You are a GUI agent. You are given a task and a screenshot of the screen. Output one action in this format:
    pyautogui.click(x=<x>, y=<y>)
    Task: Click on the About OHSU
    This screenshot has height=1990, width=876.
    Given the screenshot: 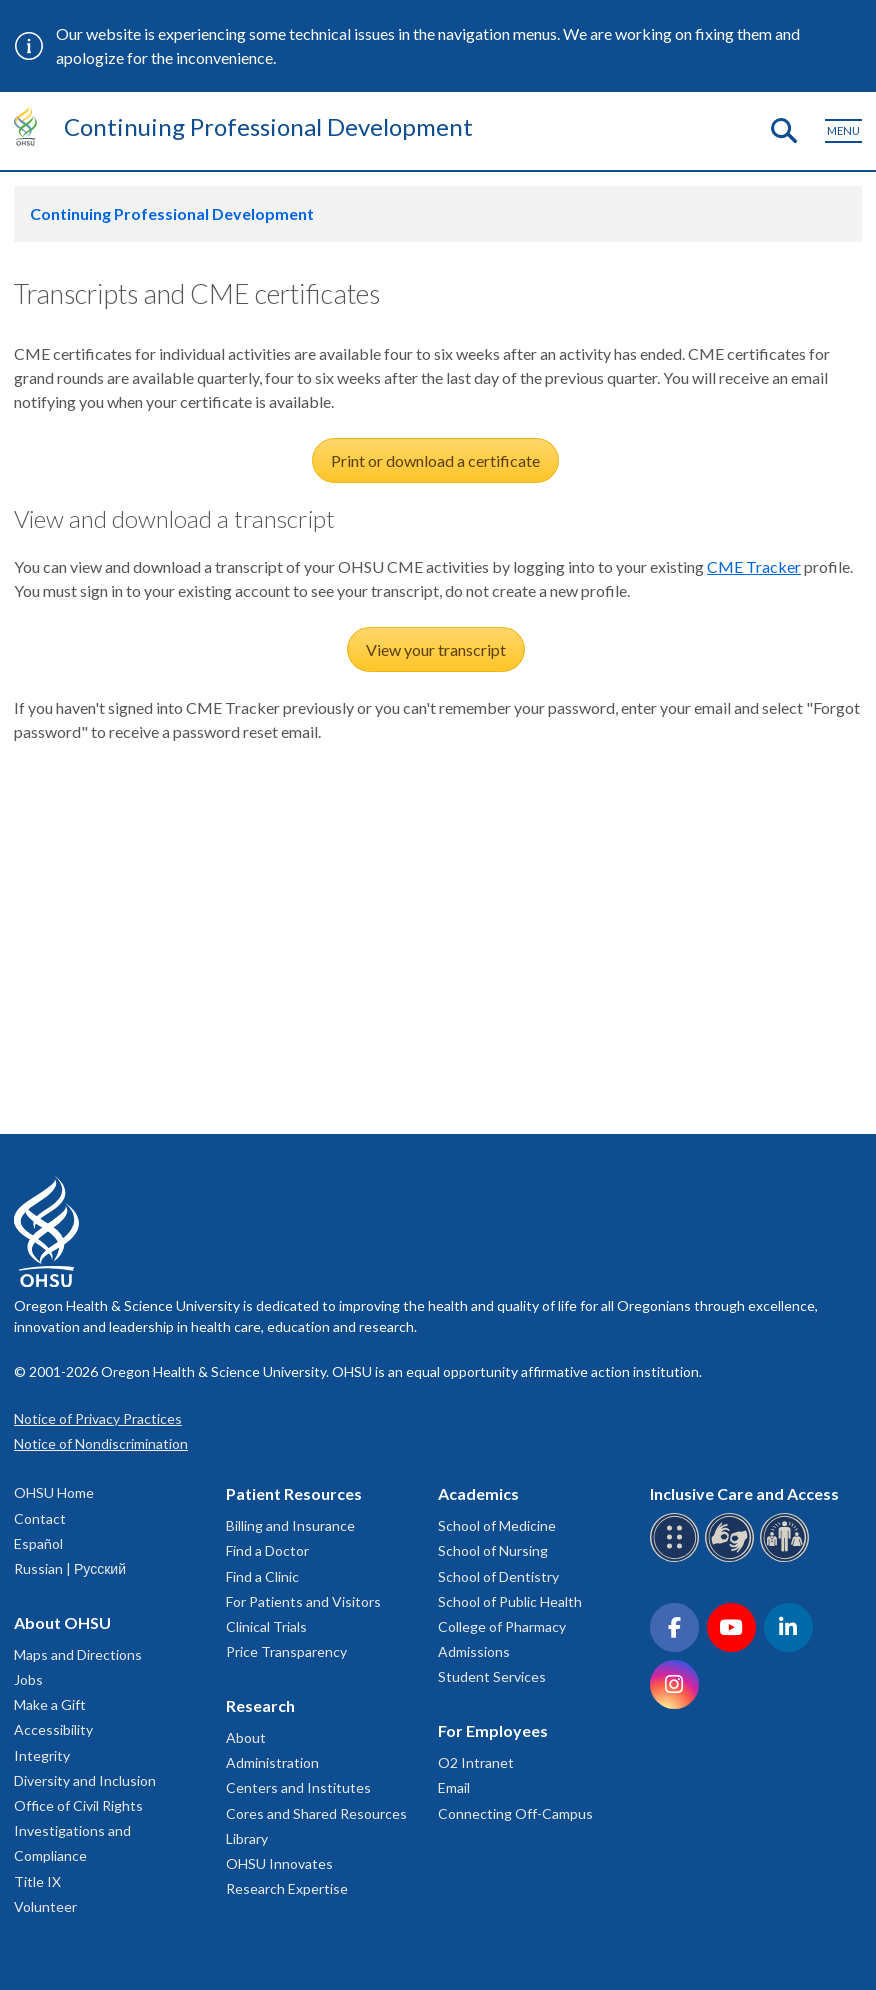 What is the action you would take?
    pyautogui.click(x=62, y=1622)
    